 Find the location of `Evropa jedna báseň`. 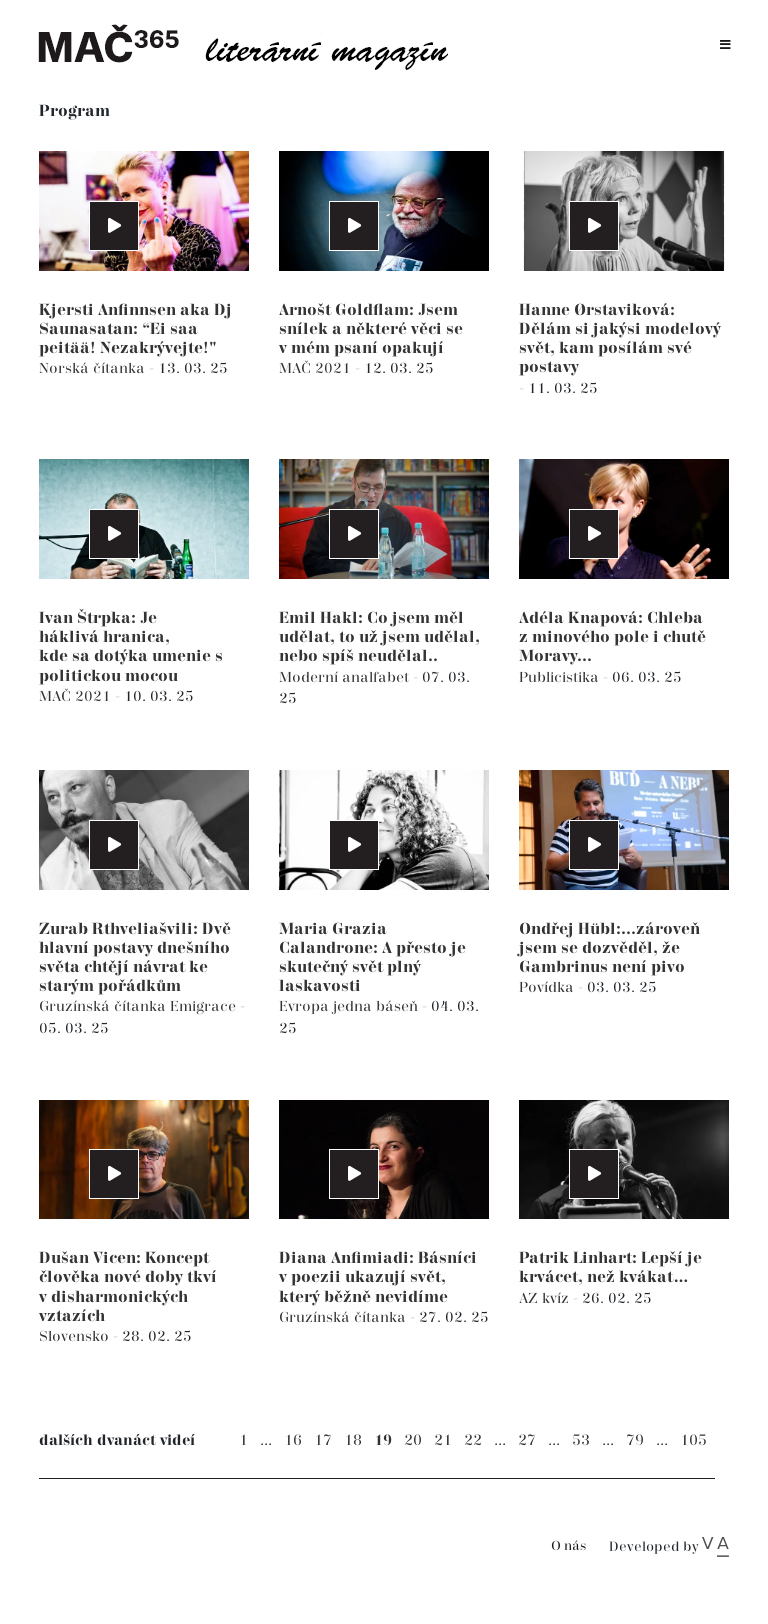

Evropa jedna báseň is located at coordinates (350, 1006).